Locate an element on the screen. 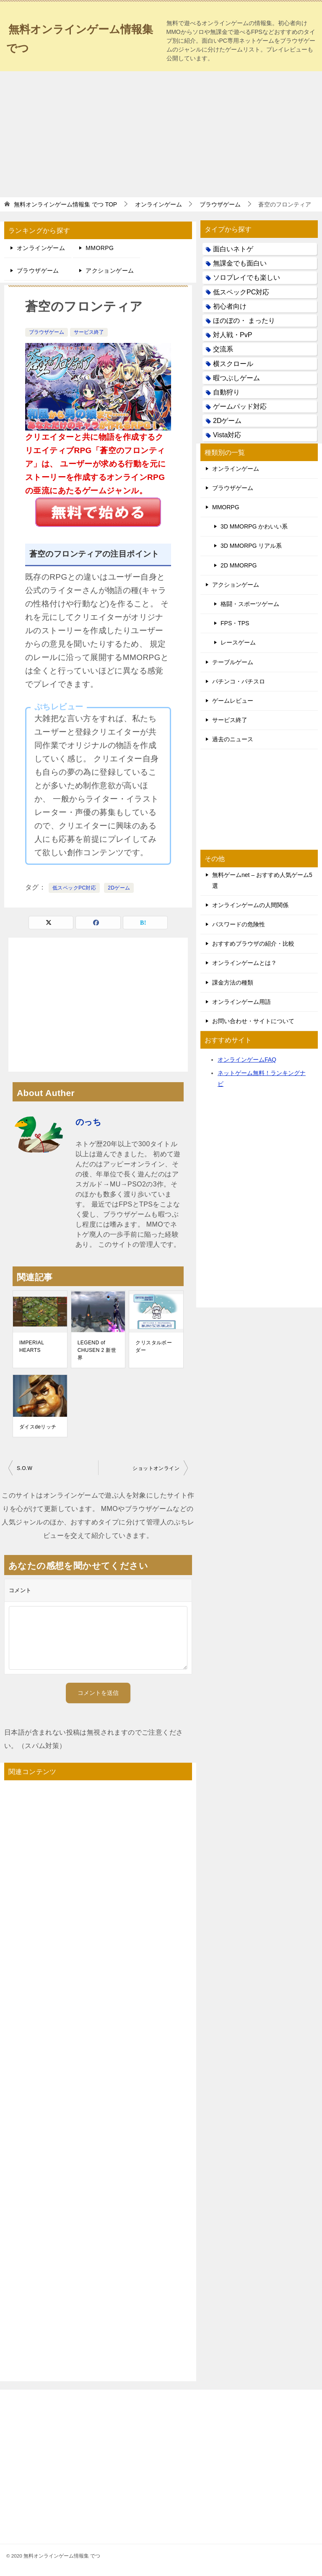 This screenshot has height=2576, width=322. 3D MMORPG リアル系 is located at coordinates (251, 545).